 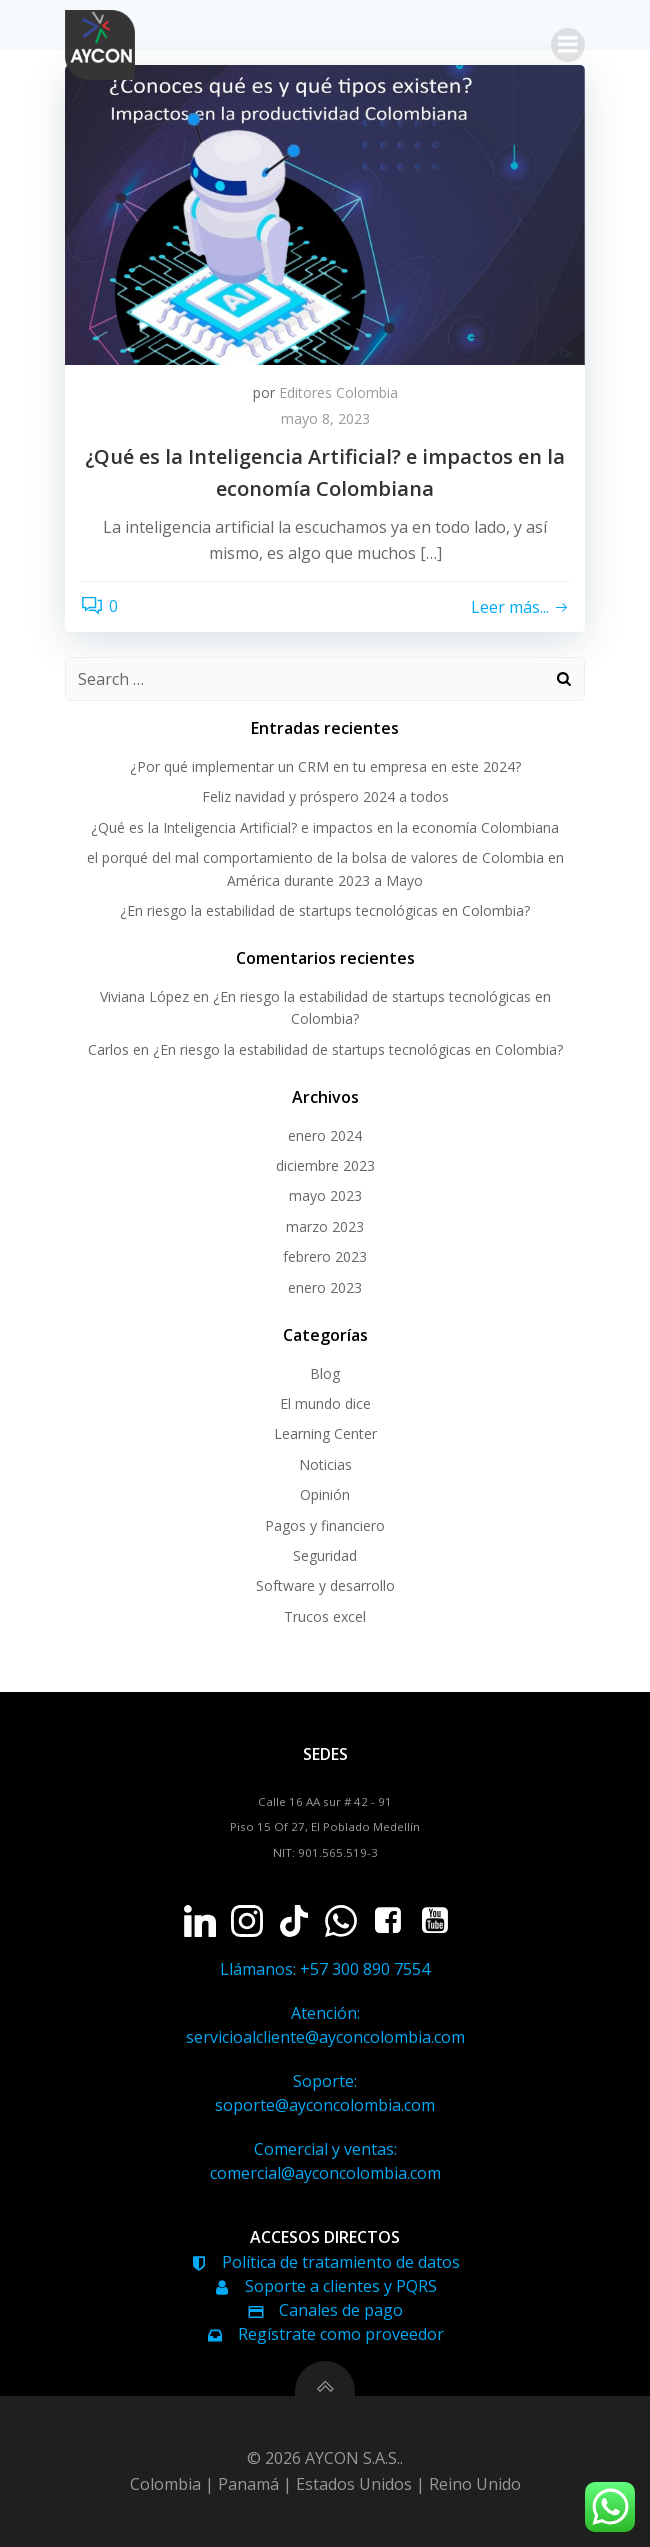 I want to click on febrero 2023, so click(x=325, y=1256).